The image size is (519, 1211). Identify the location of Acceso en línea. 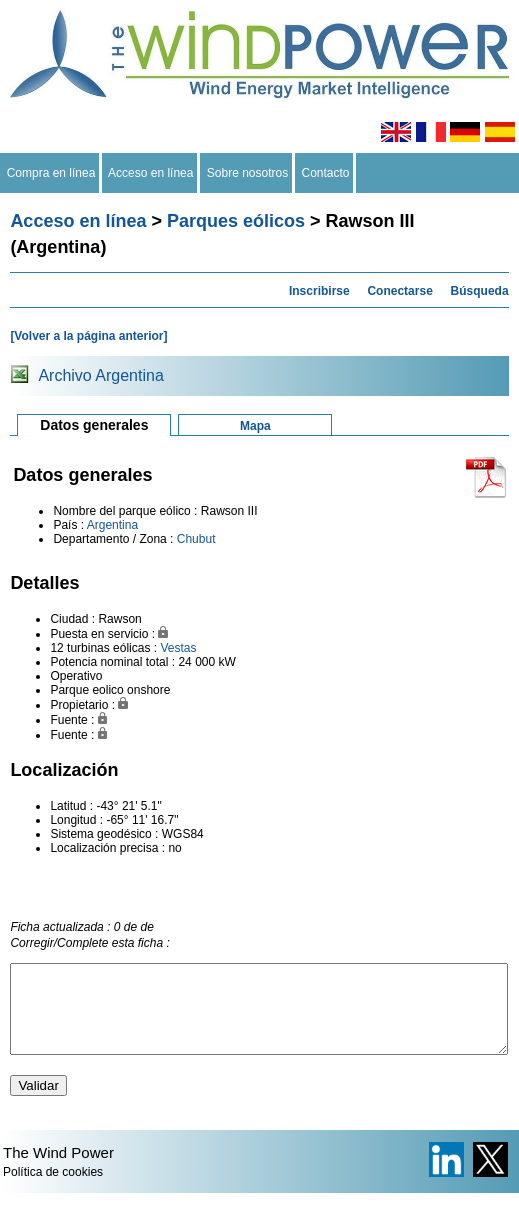
(151, 173).